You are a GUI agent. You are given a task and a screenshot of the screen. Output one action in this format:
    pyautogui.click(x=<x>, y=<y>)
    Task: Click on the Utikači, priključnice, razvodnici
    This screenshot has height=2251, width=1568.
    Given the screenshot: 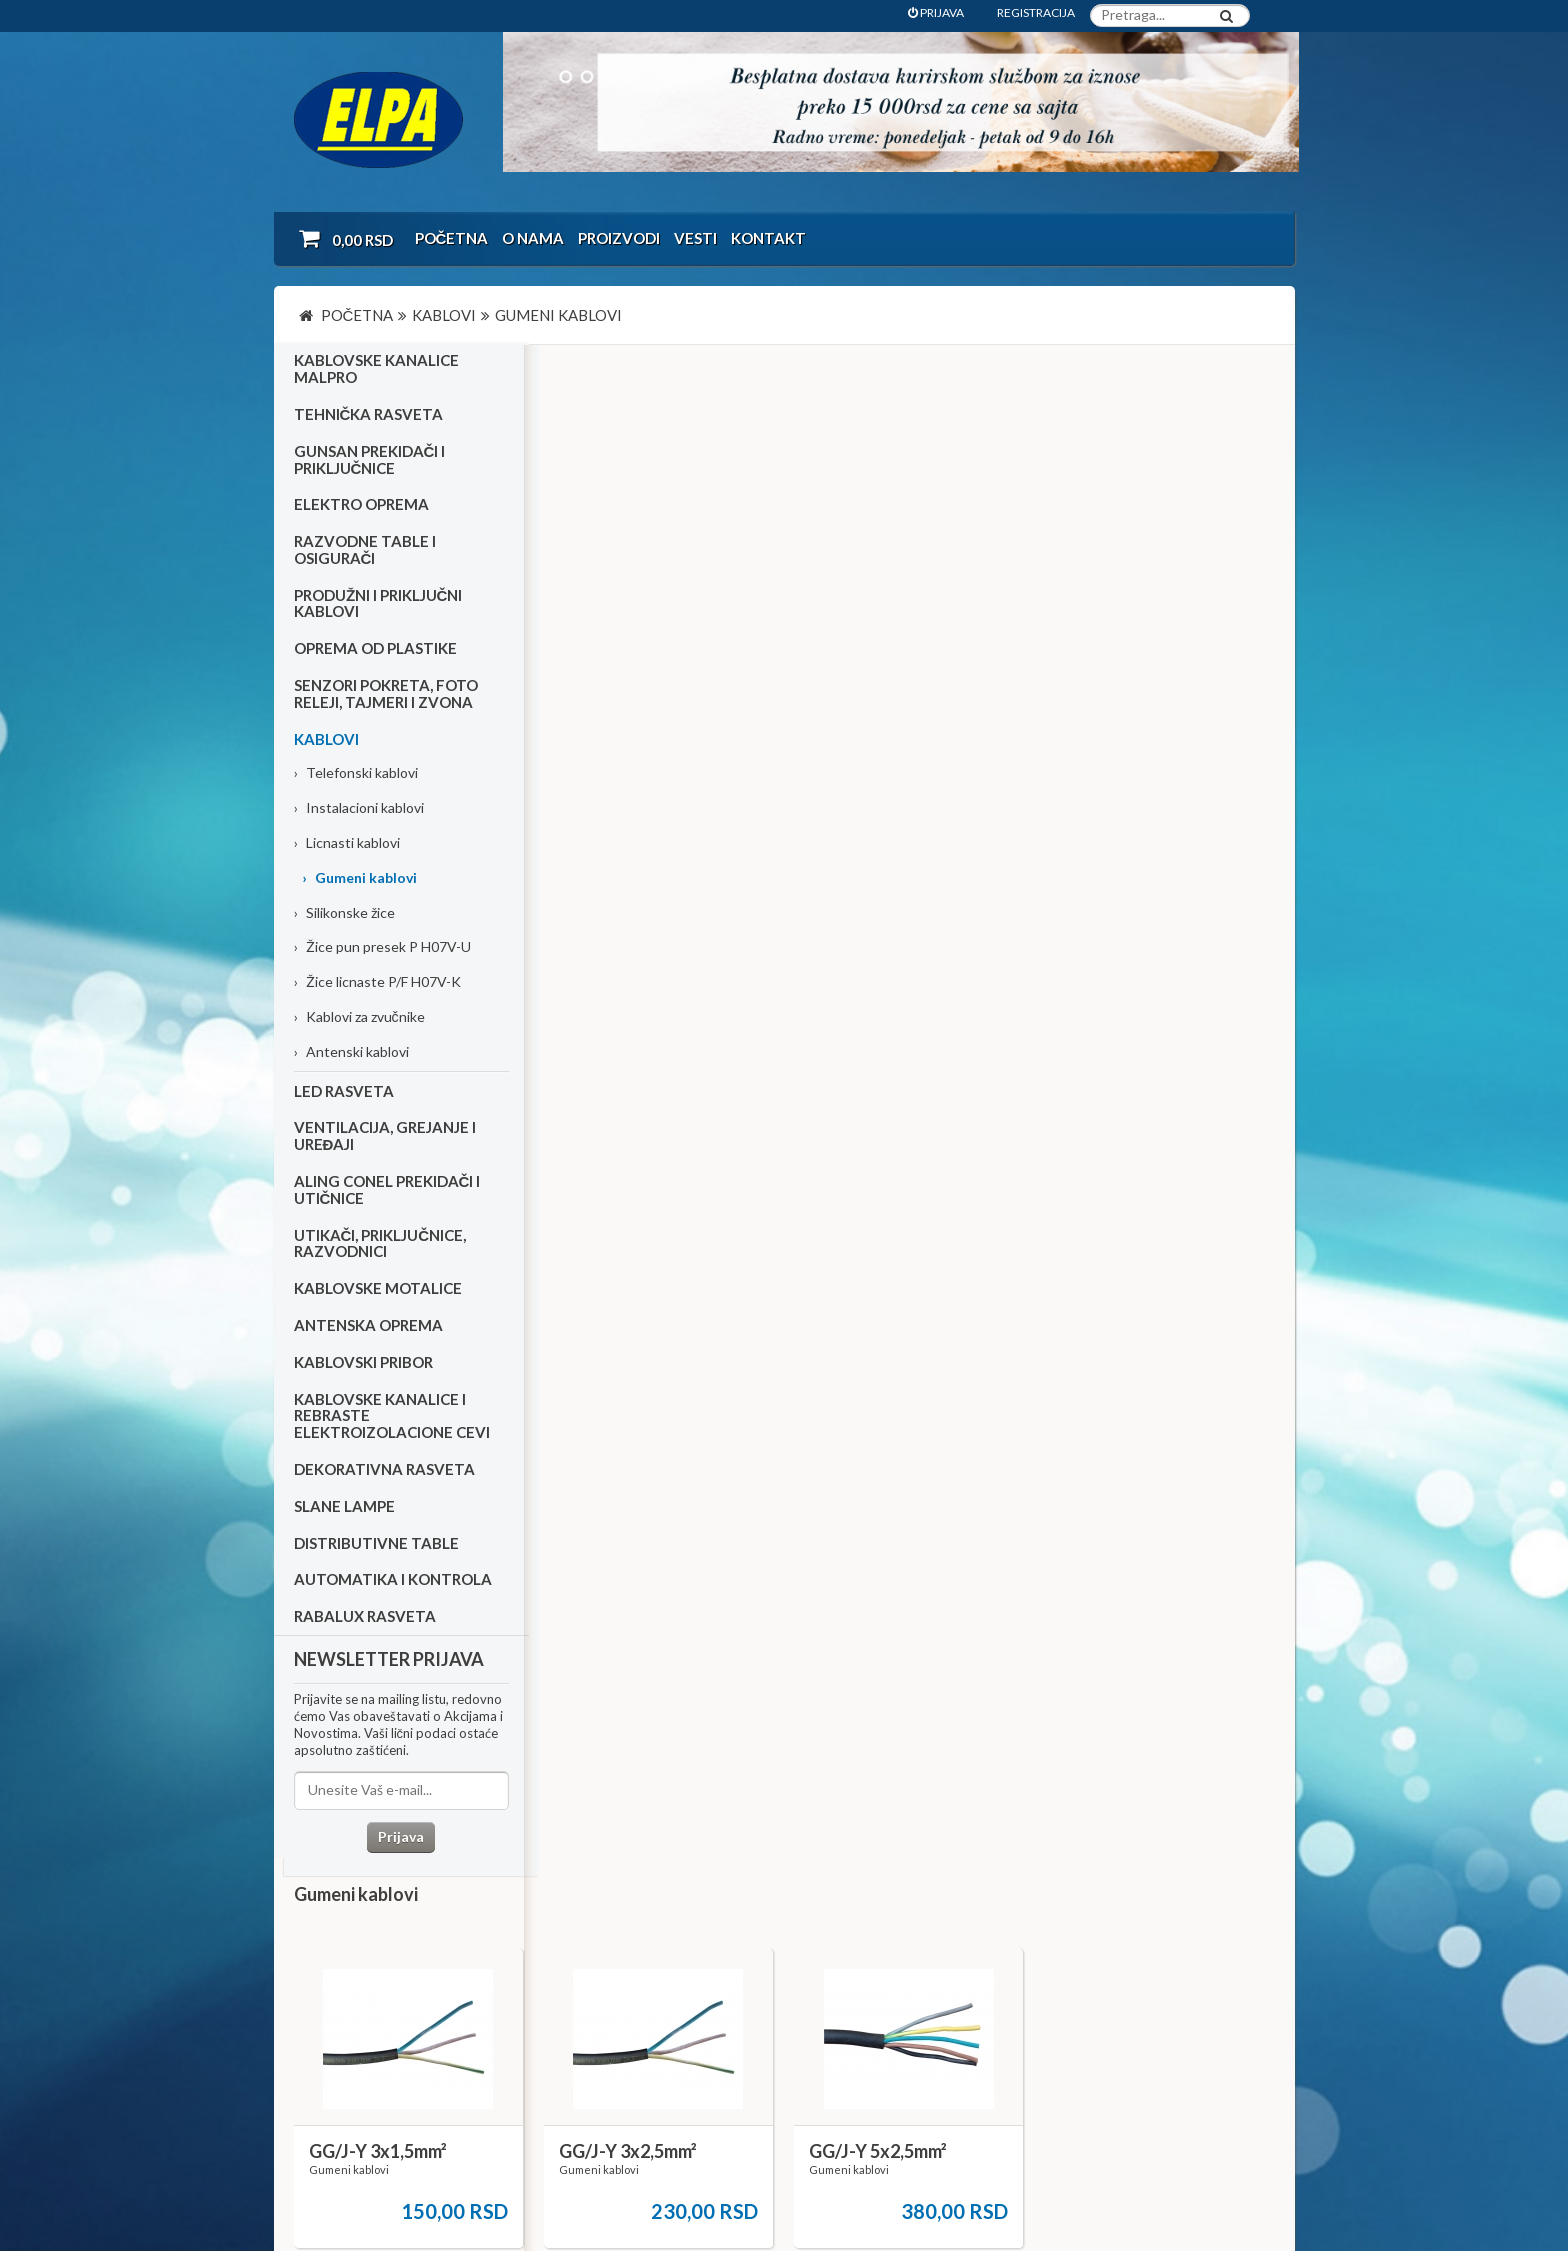 What is the action you would take?
    pyautogui.click(x=380, y=1245)
    